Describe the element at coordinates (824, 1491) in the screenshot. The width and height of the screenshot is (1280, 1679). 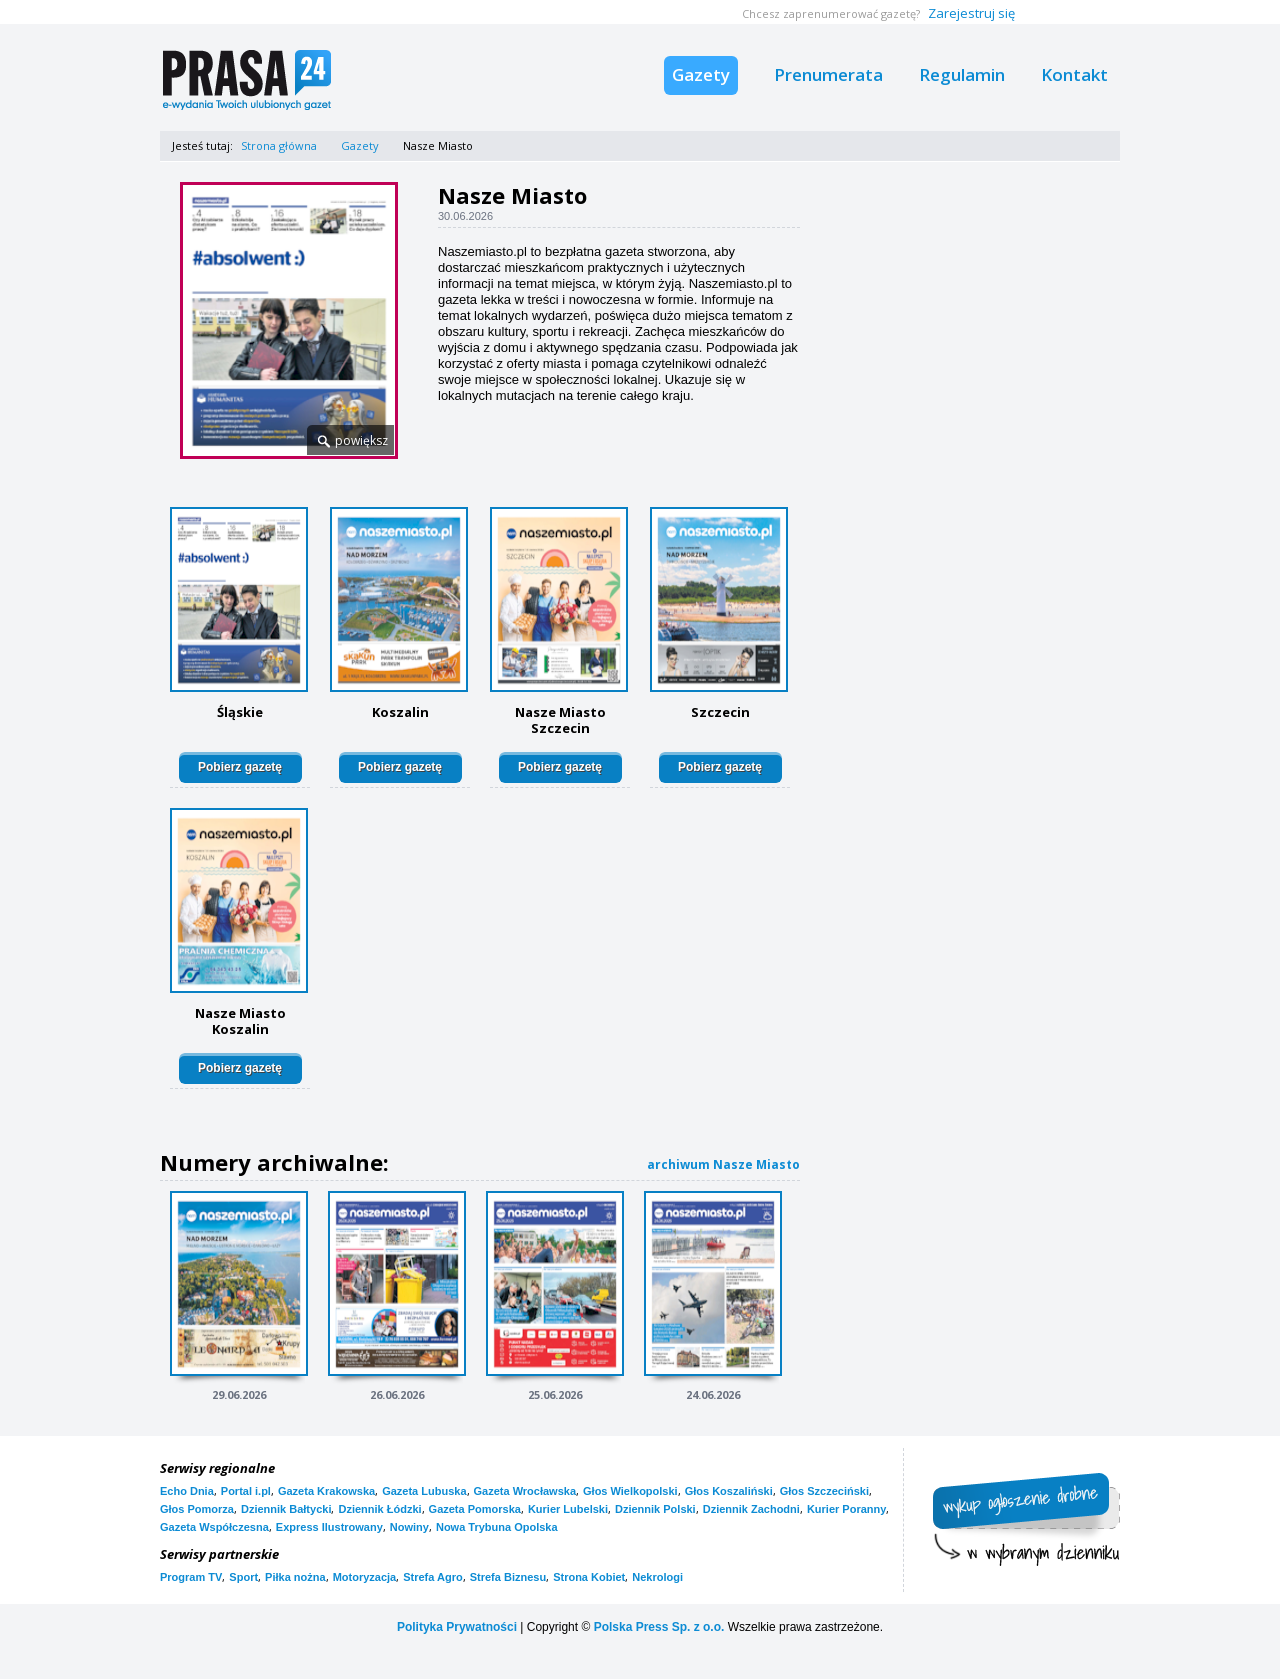
I see `Głos Szczeciński` at that location.